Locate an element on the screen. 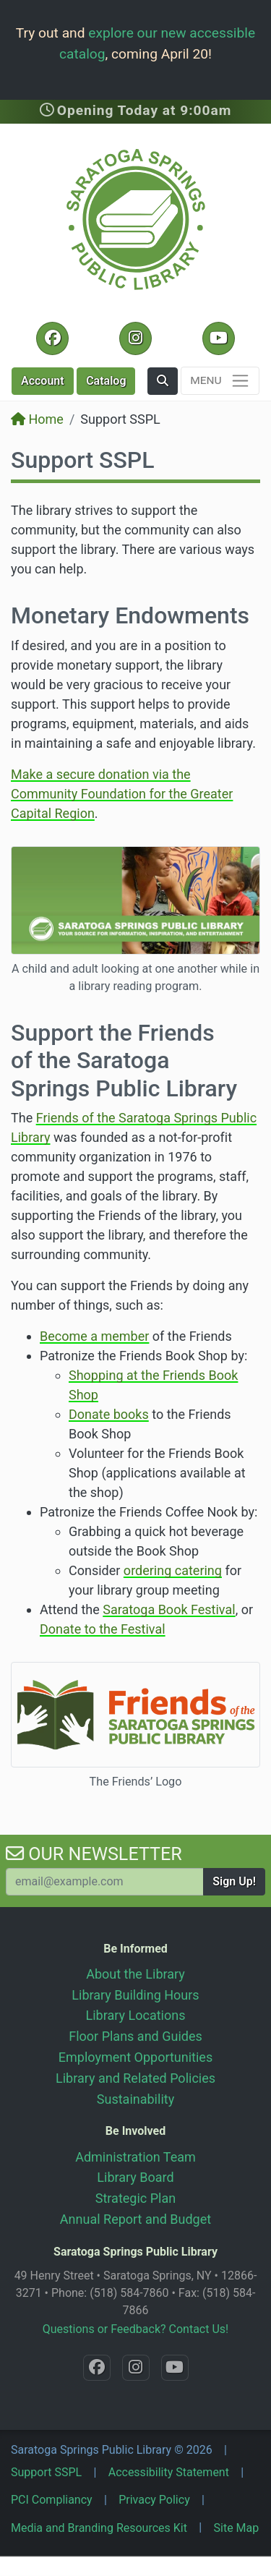  Saratoga Book Festival is located at coordinates (169, 1609).